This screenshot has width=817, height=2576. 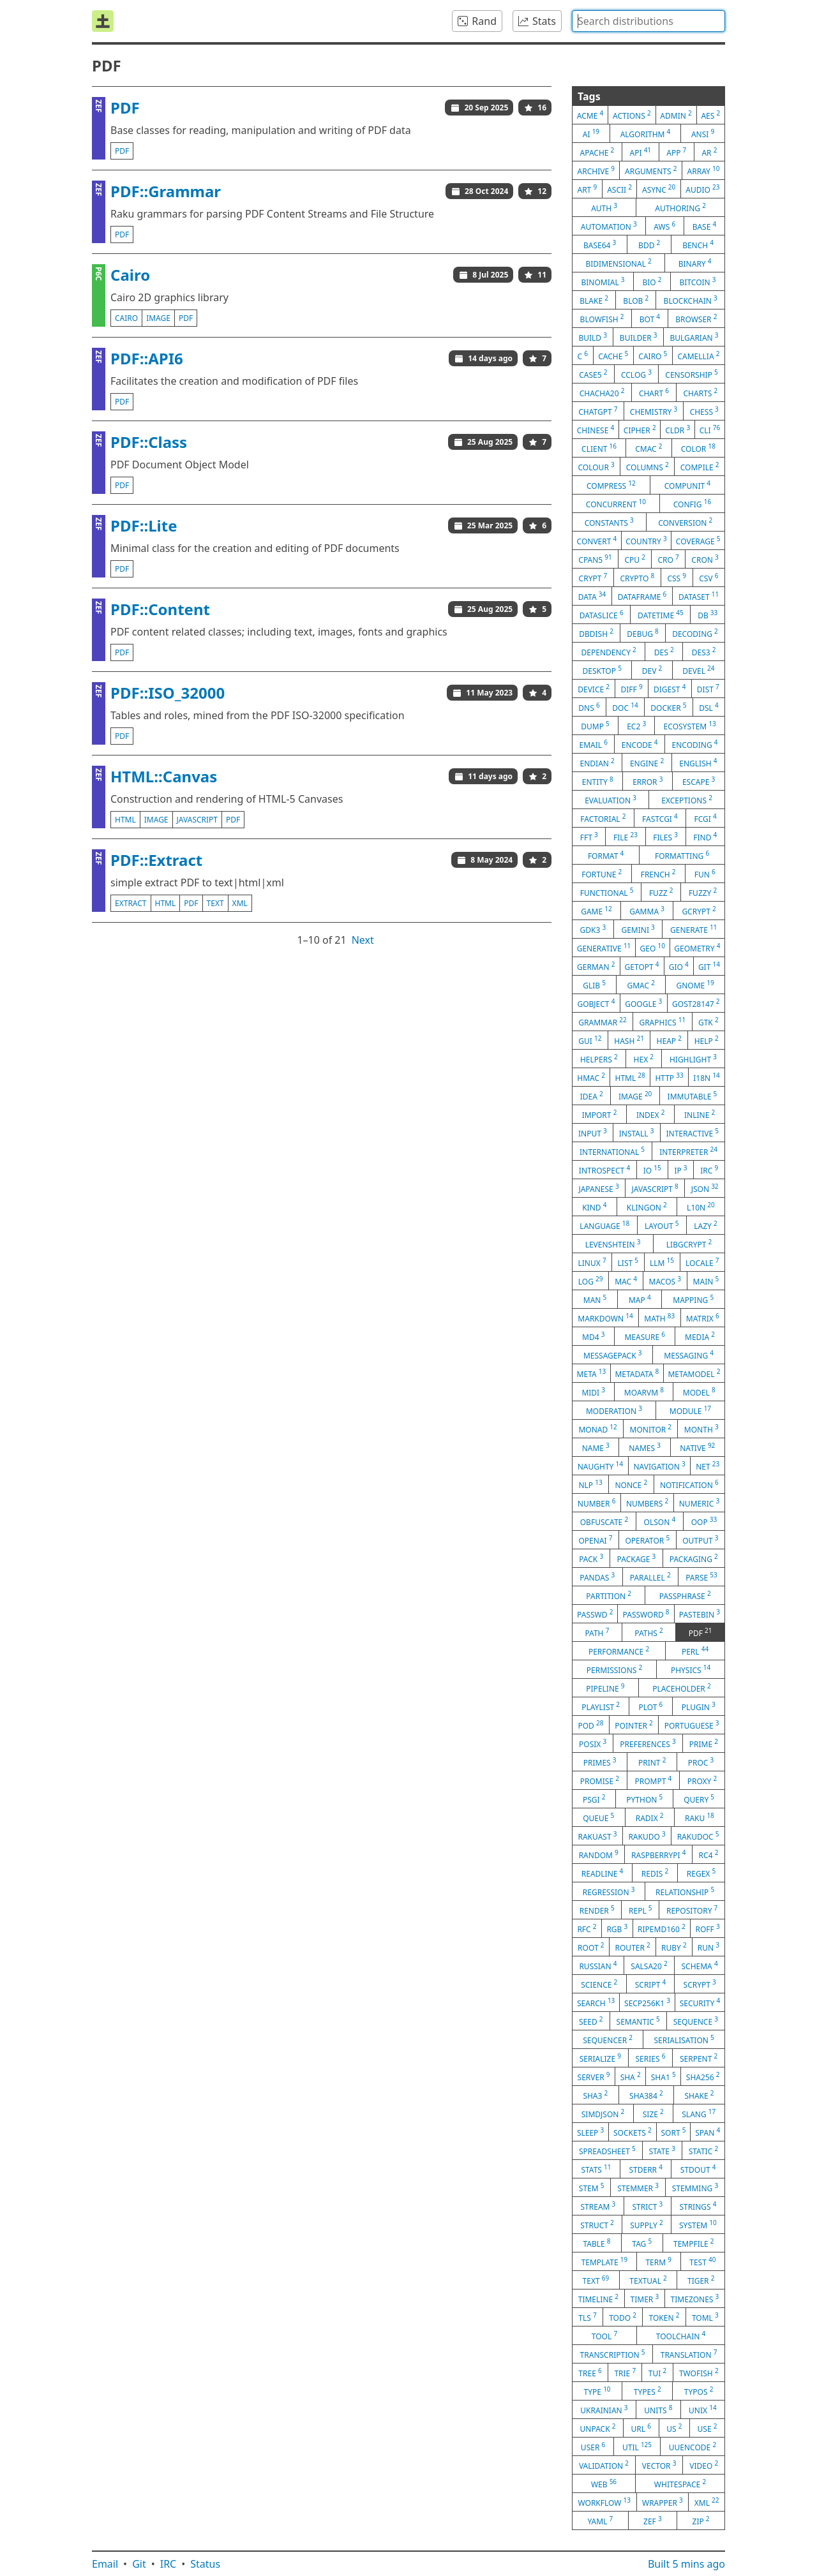 What do you see at coordinates (646, 1835) in the screenshot?
I see `rakudo` at bounding box center [646, 1835].